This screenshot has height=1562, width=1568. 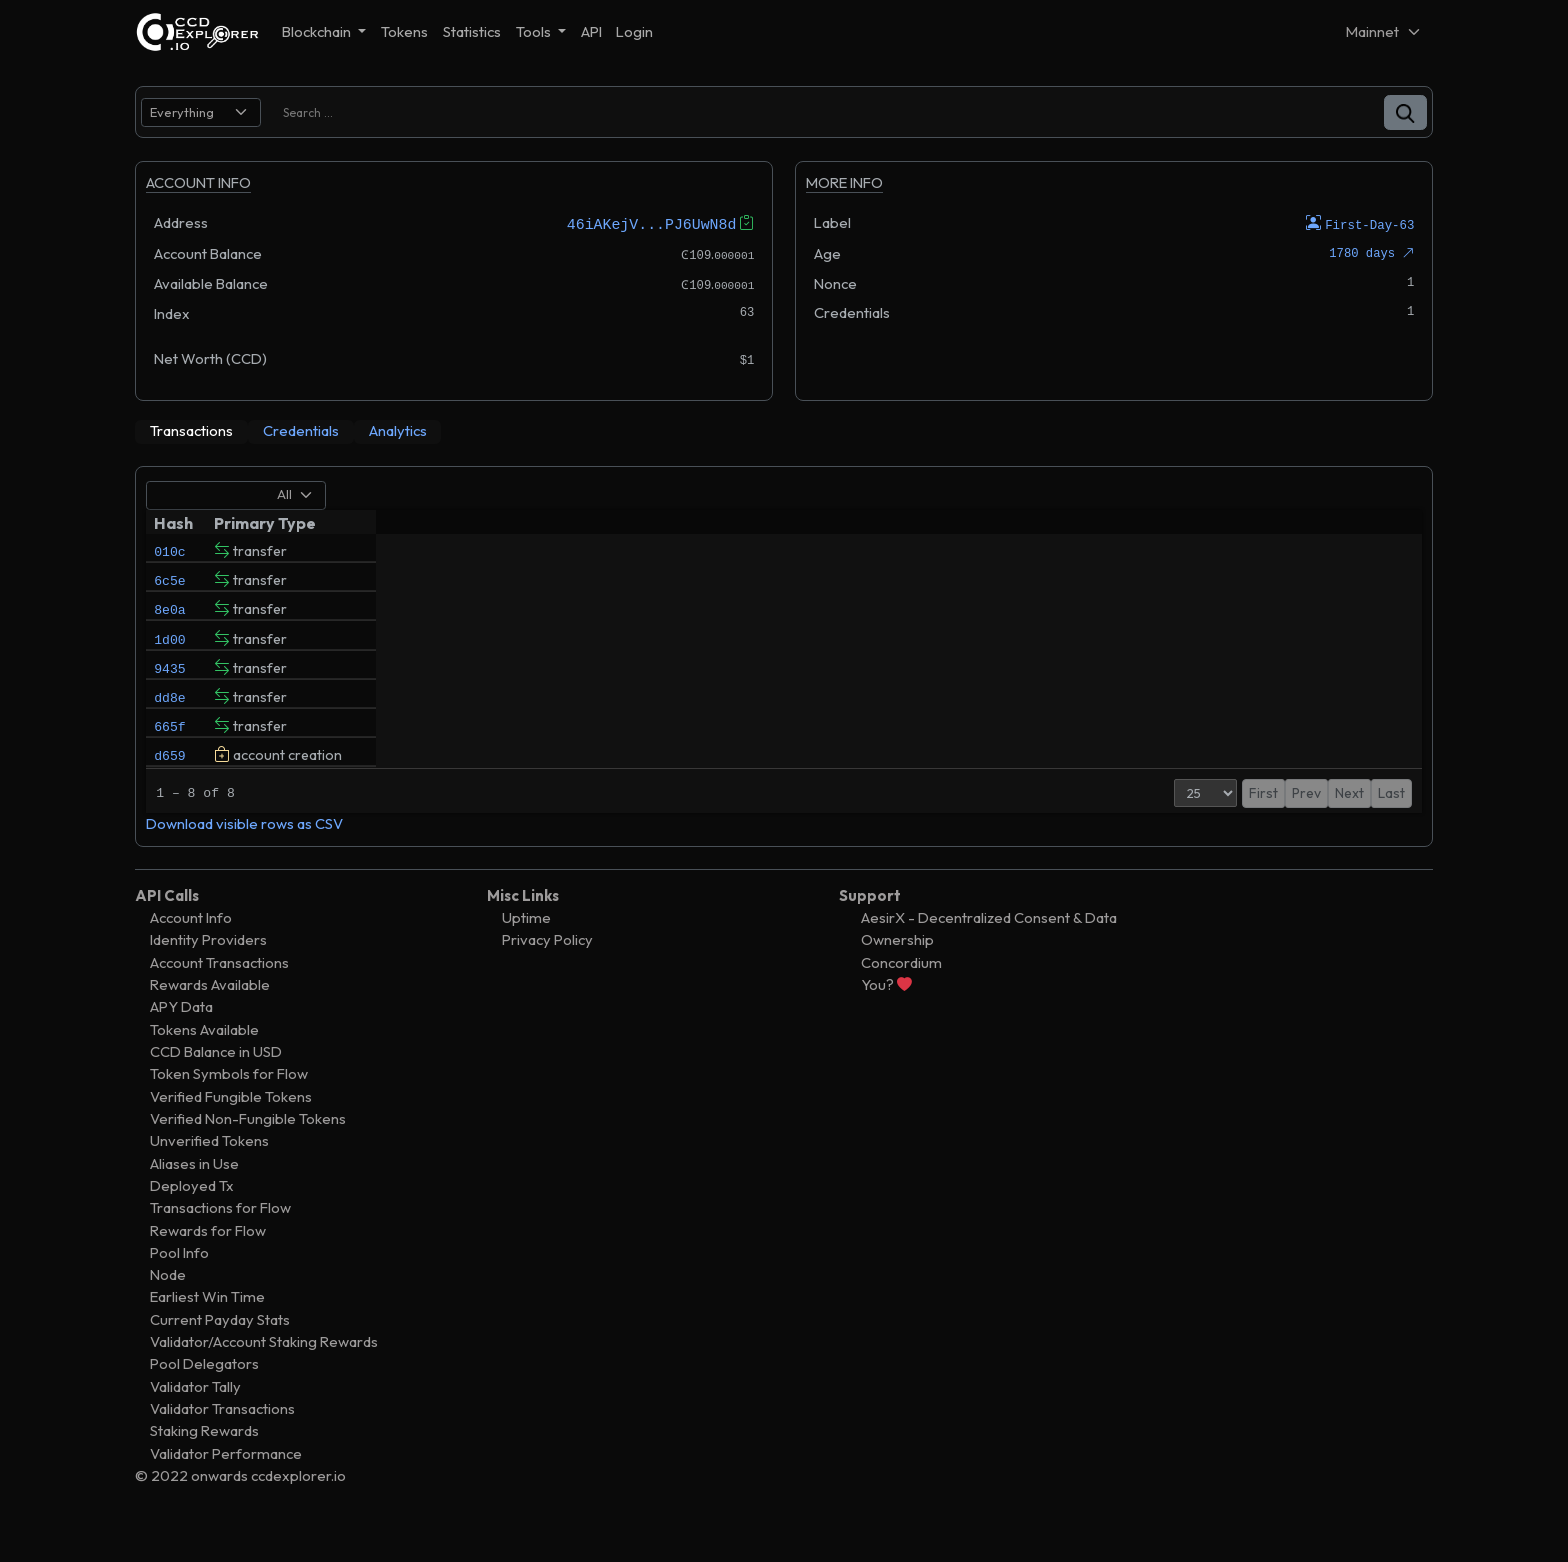 I want to click on Download visible rows as CSV, so click(x=244, y=861).